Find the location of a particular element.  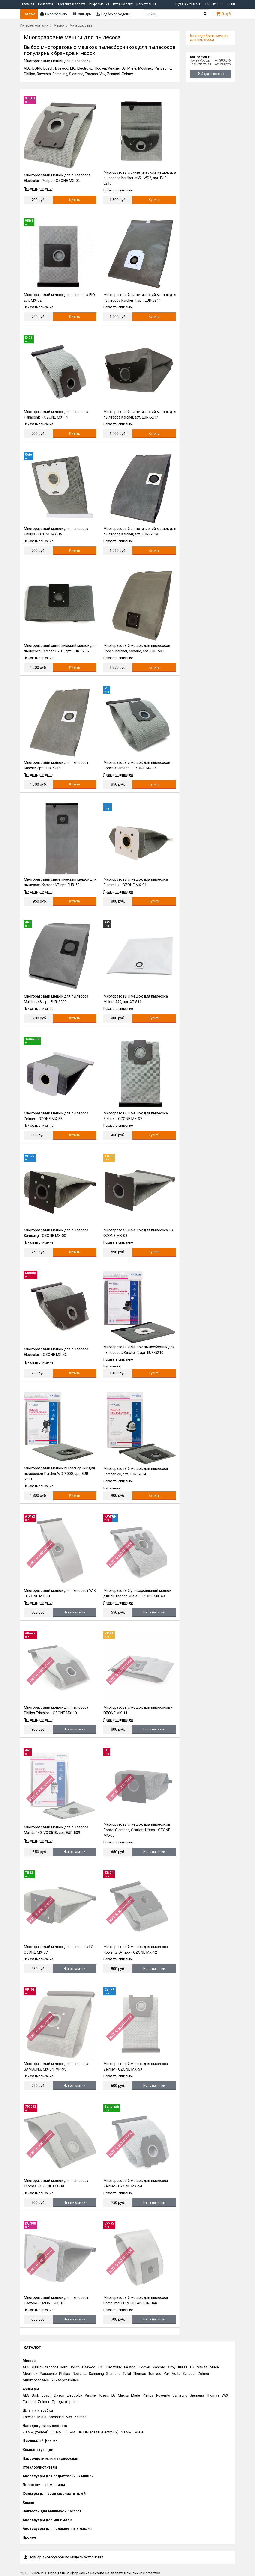

Регистрация is located at coordinates (146, 4).